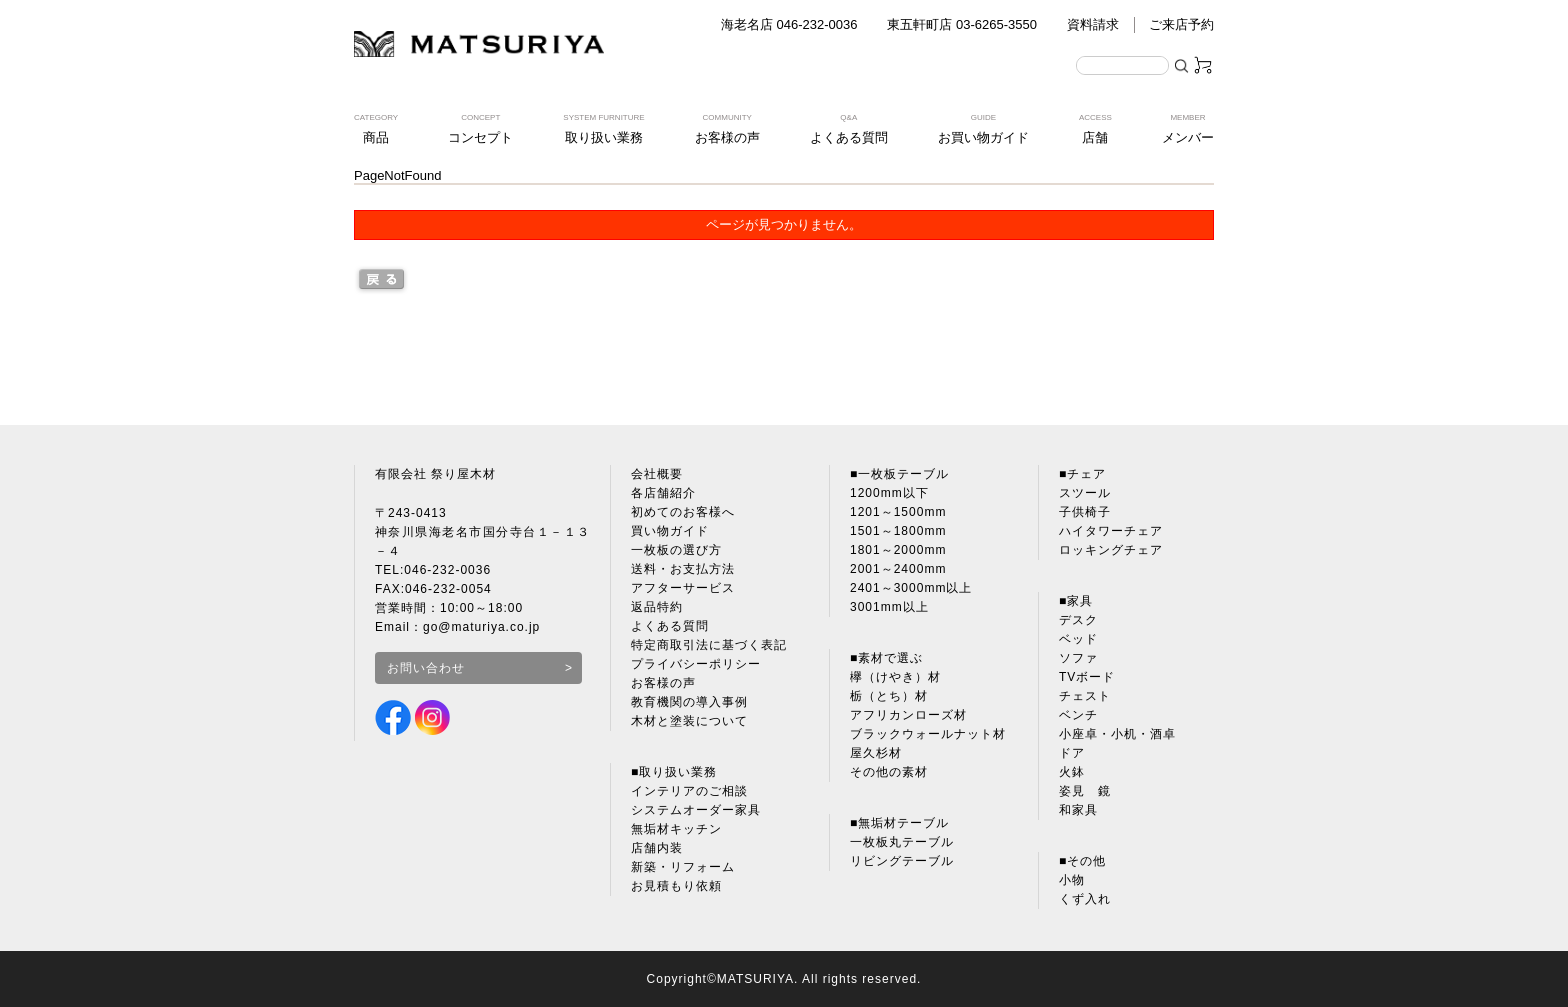  I want to click on 栃（とち）材, so click(889, 696).